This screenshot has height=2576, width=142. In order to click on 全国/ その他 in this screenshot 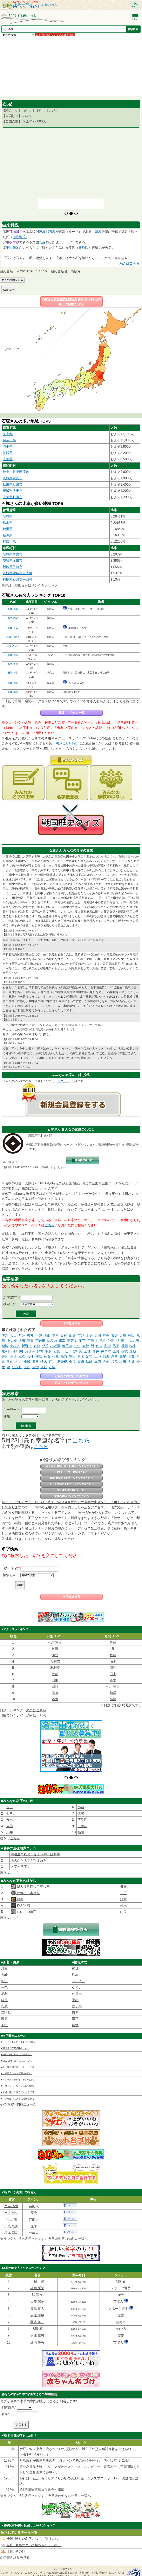, I will do `click(13, 2541)`.